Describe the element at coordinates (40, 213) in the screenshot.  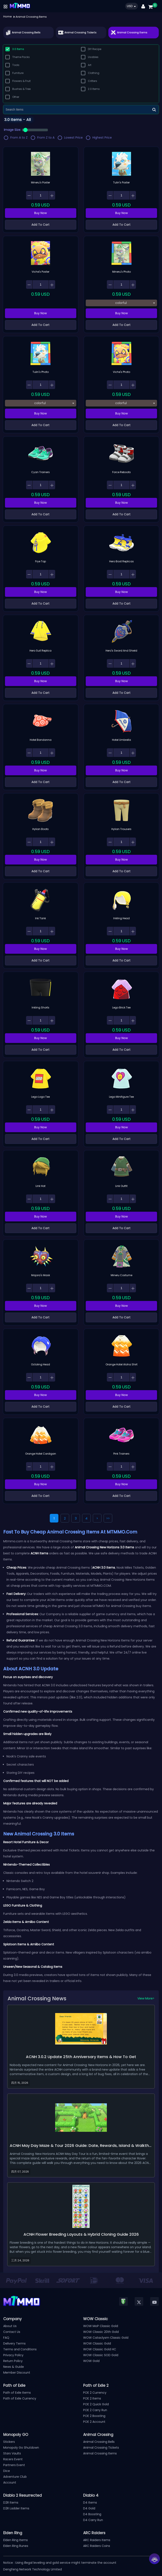
I see `Buy Now` at that location.